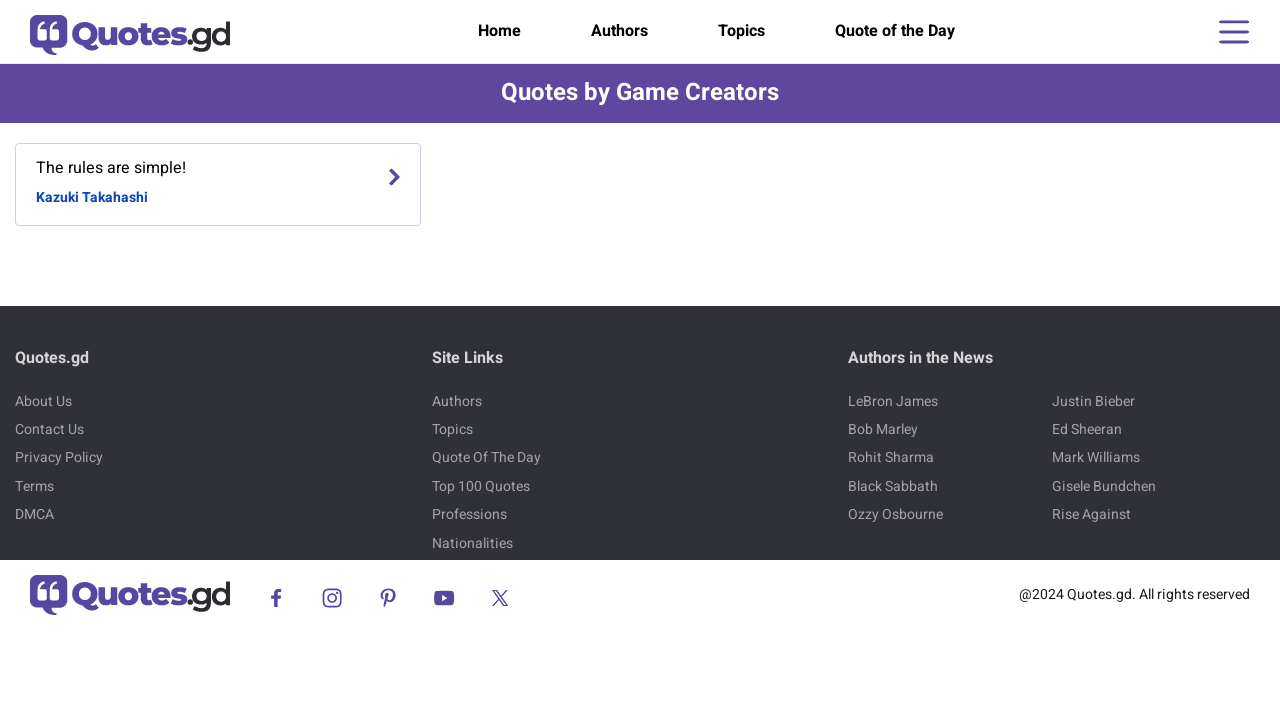 This screenshot has width=1280, height=720. Describe the element at coordinates (1104, 486) in the screenshot. I see `Gisele Bundchen` at that location.